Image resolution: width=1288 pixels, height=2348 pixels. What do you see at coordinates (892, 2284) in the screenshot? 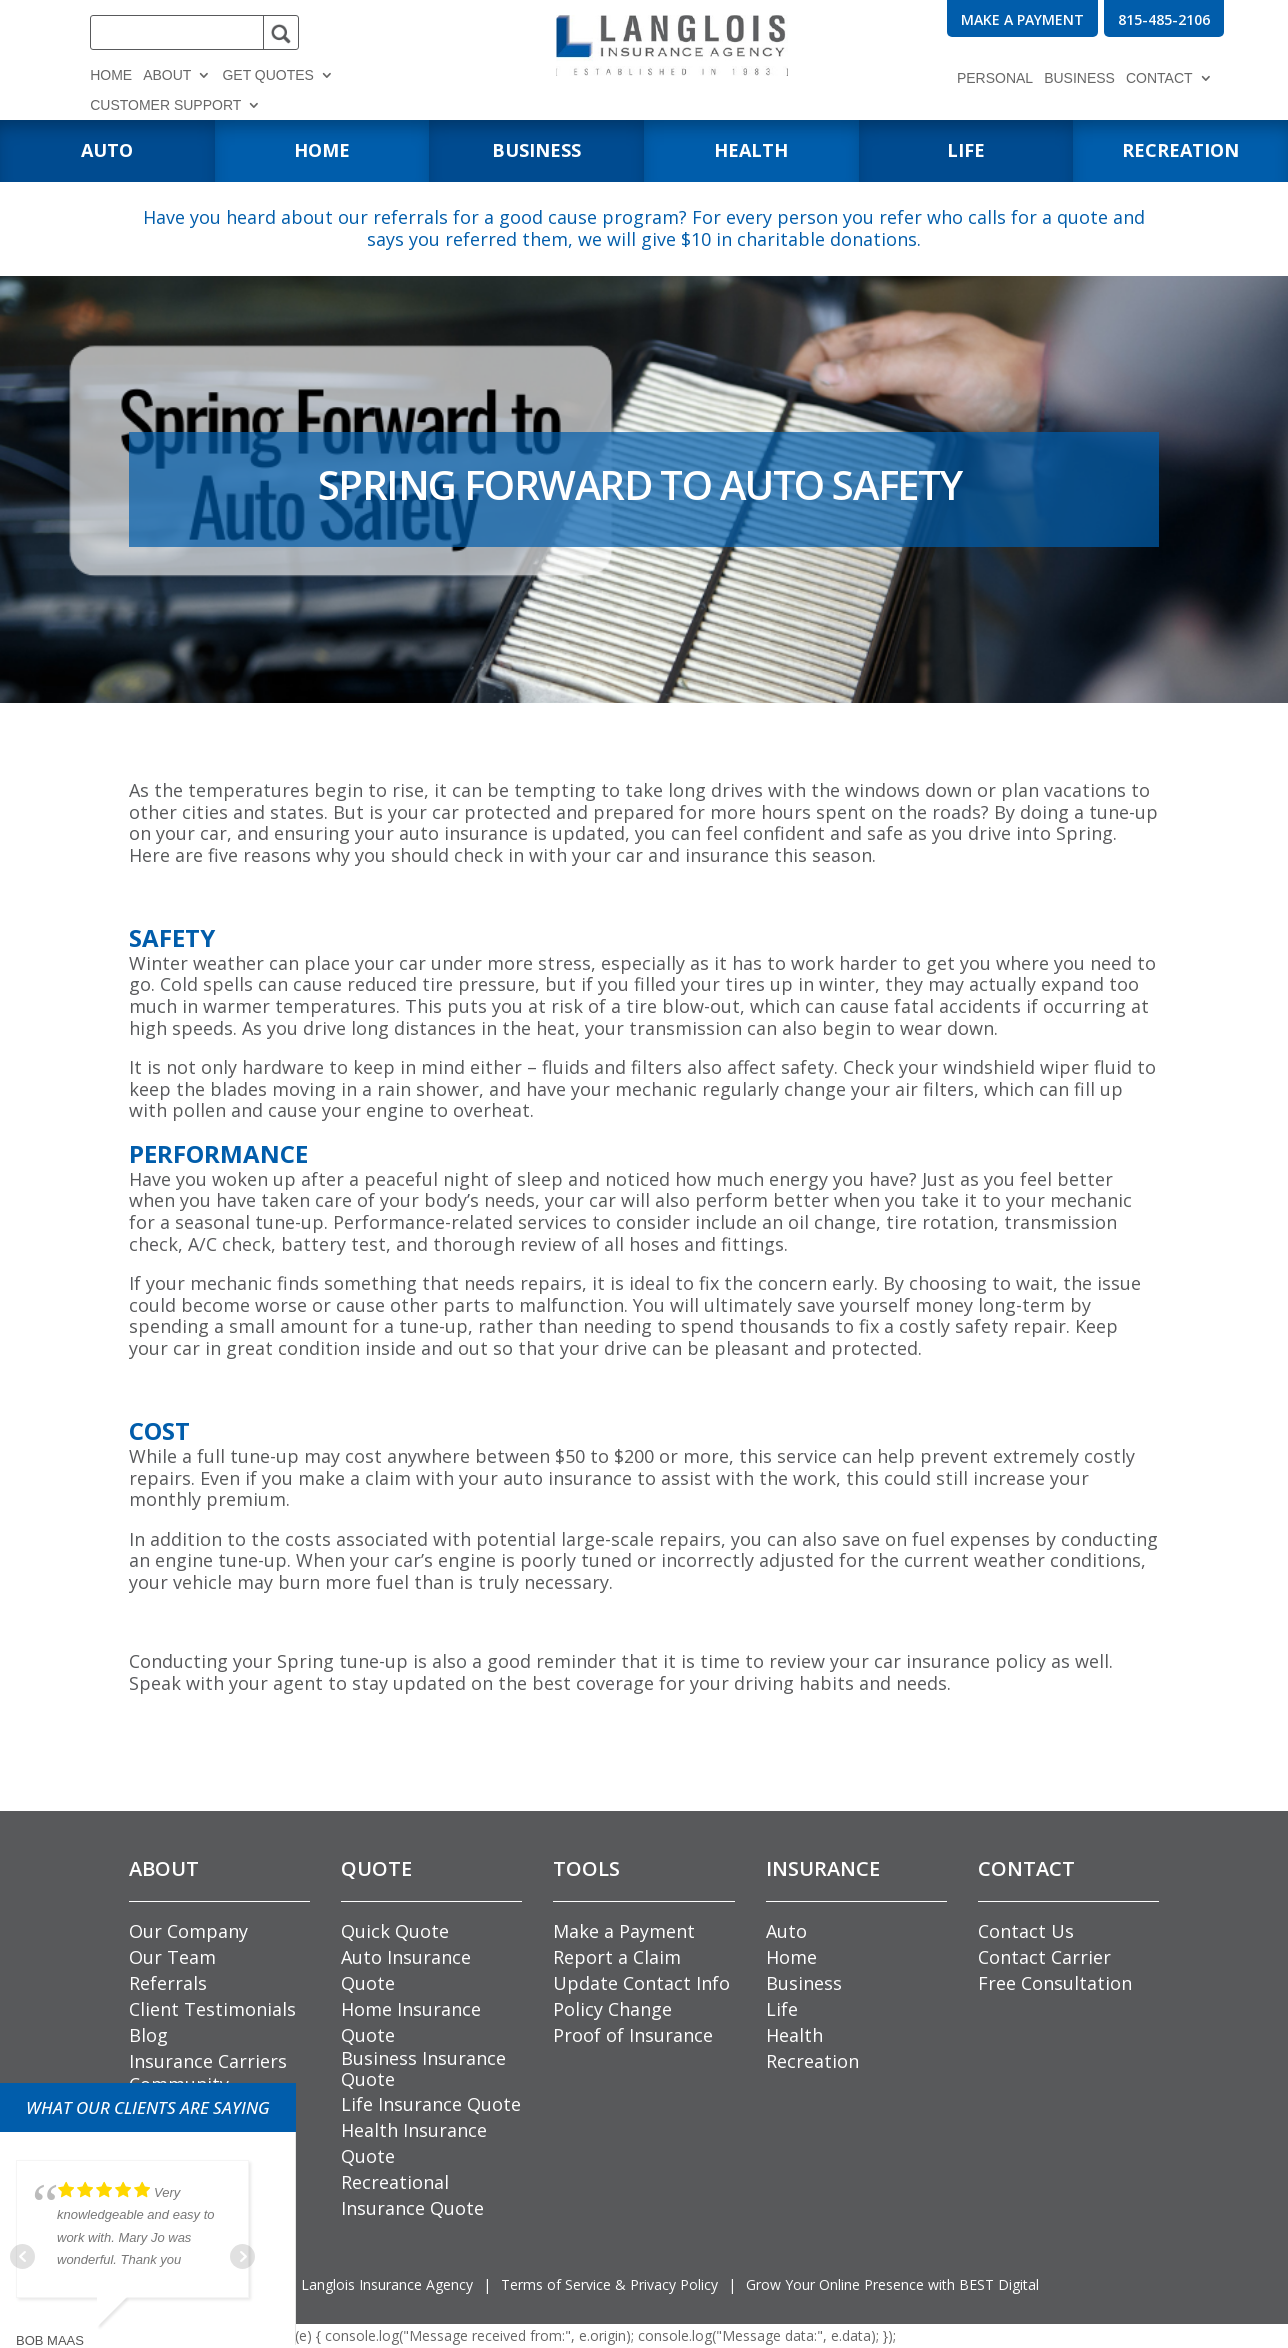
I see `Grow Your Online Presence with BEST Digital` at bounding box center [892, 2284].